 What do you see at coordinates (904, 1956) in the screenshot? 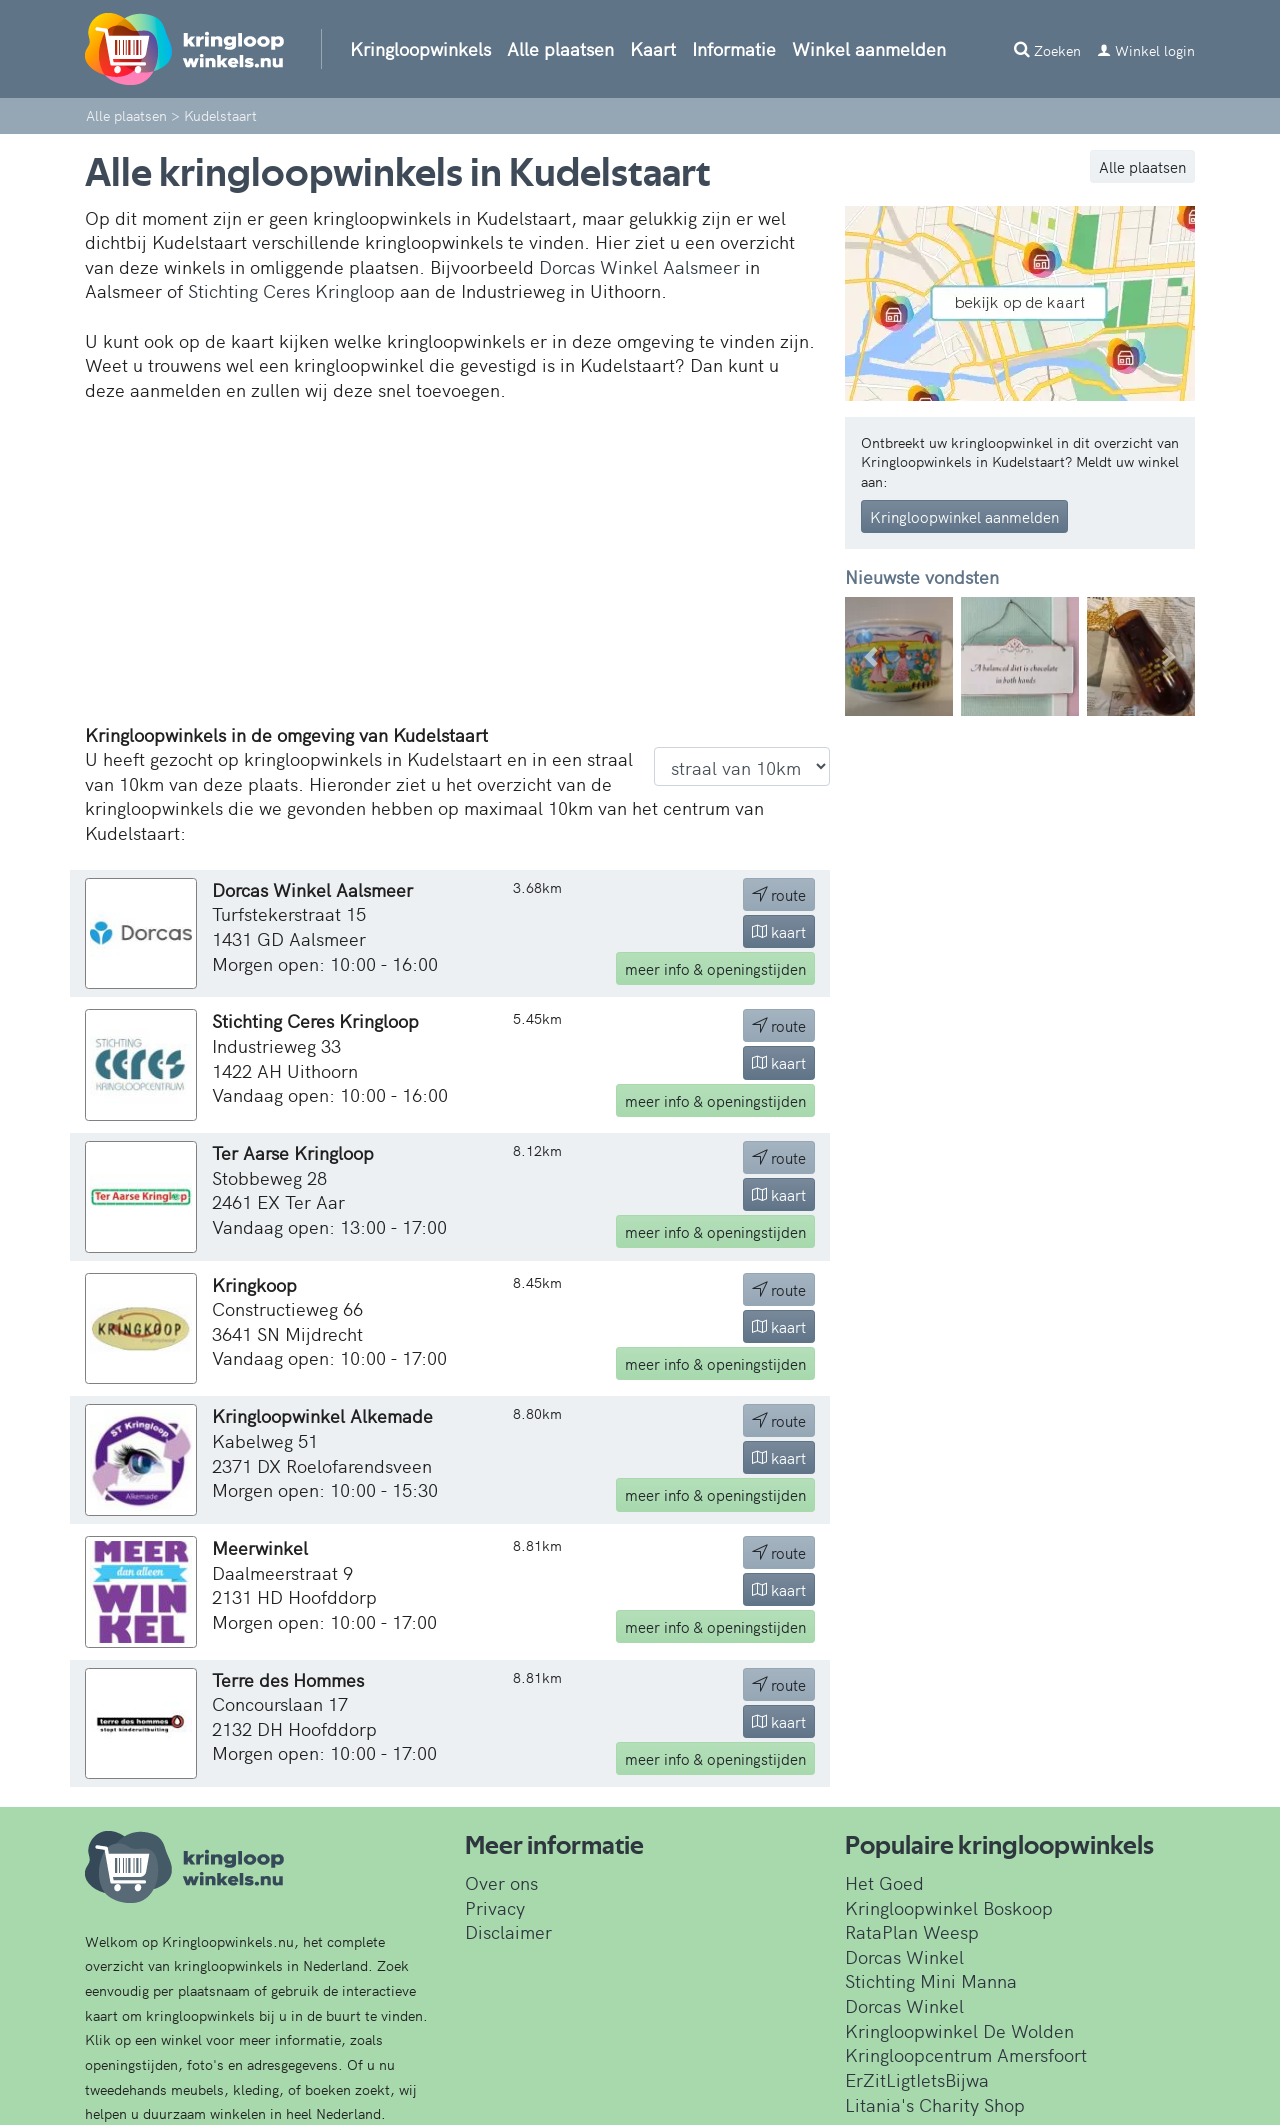
I see `Dorcas Winkel` at bounding box center [904, 1956].